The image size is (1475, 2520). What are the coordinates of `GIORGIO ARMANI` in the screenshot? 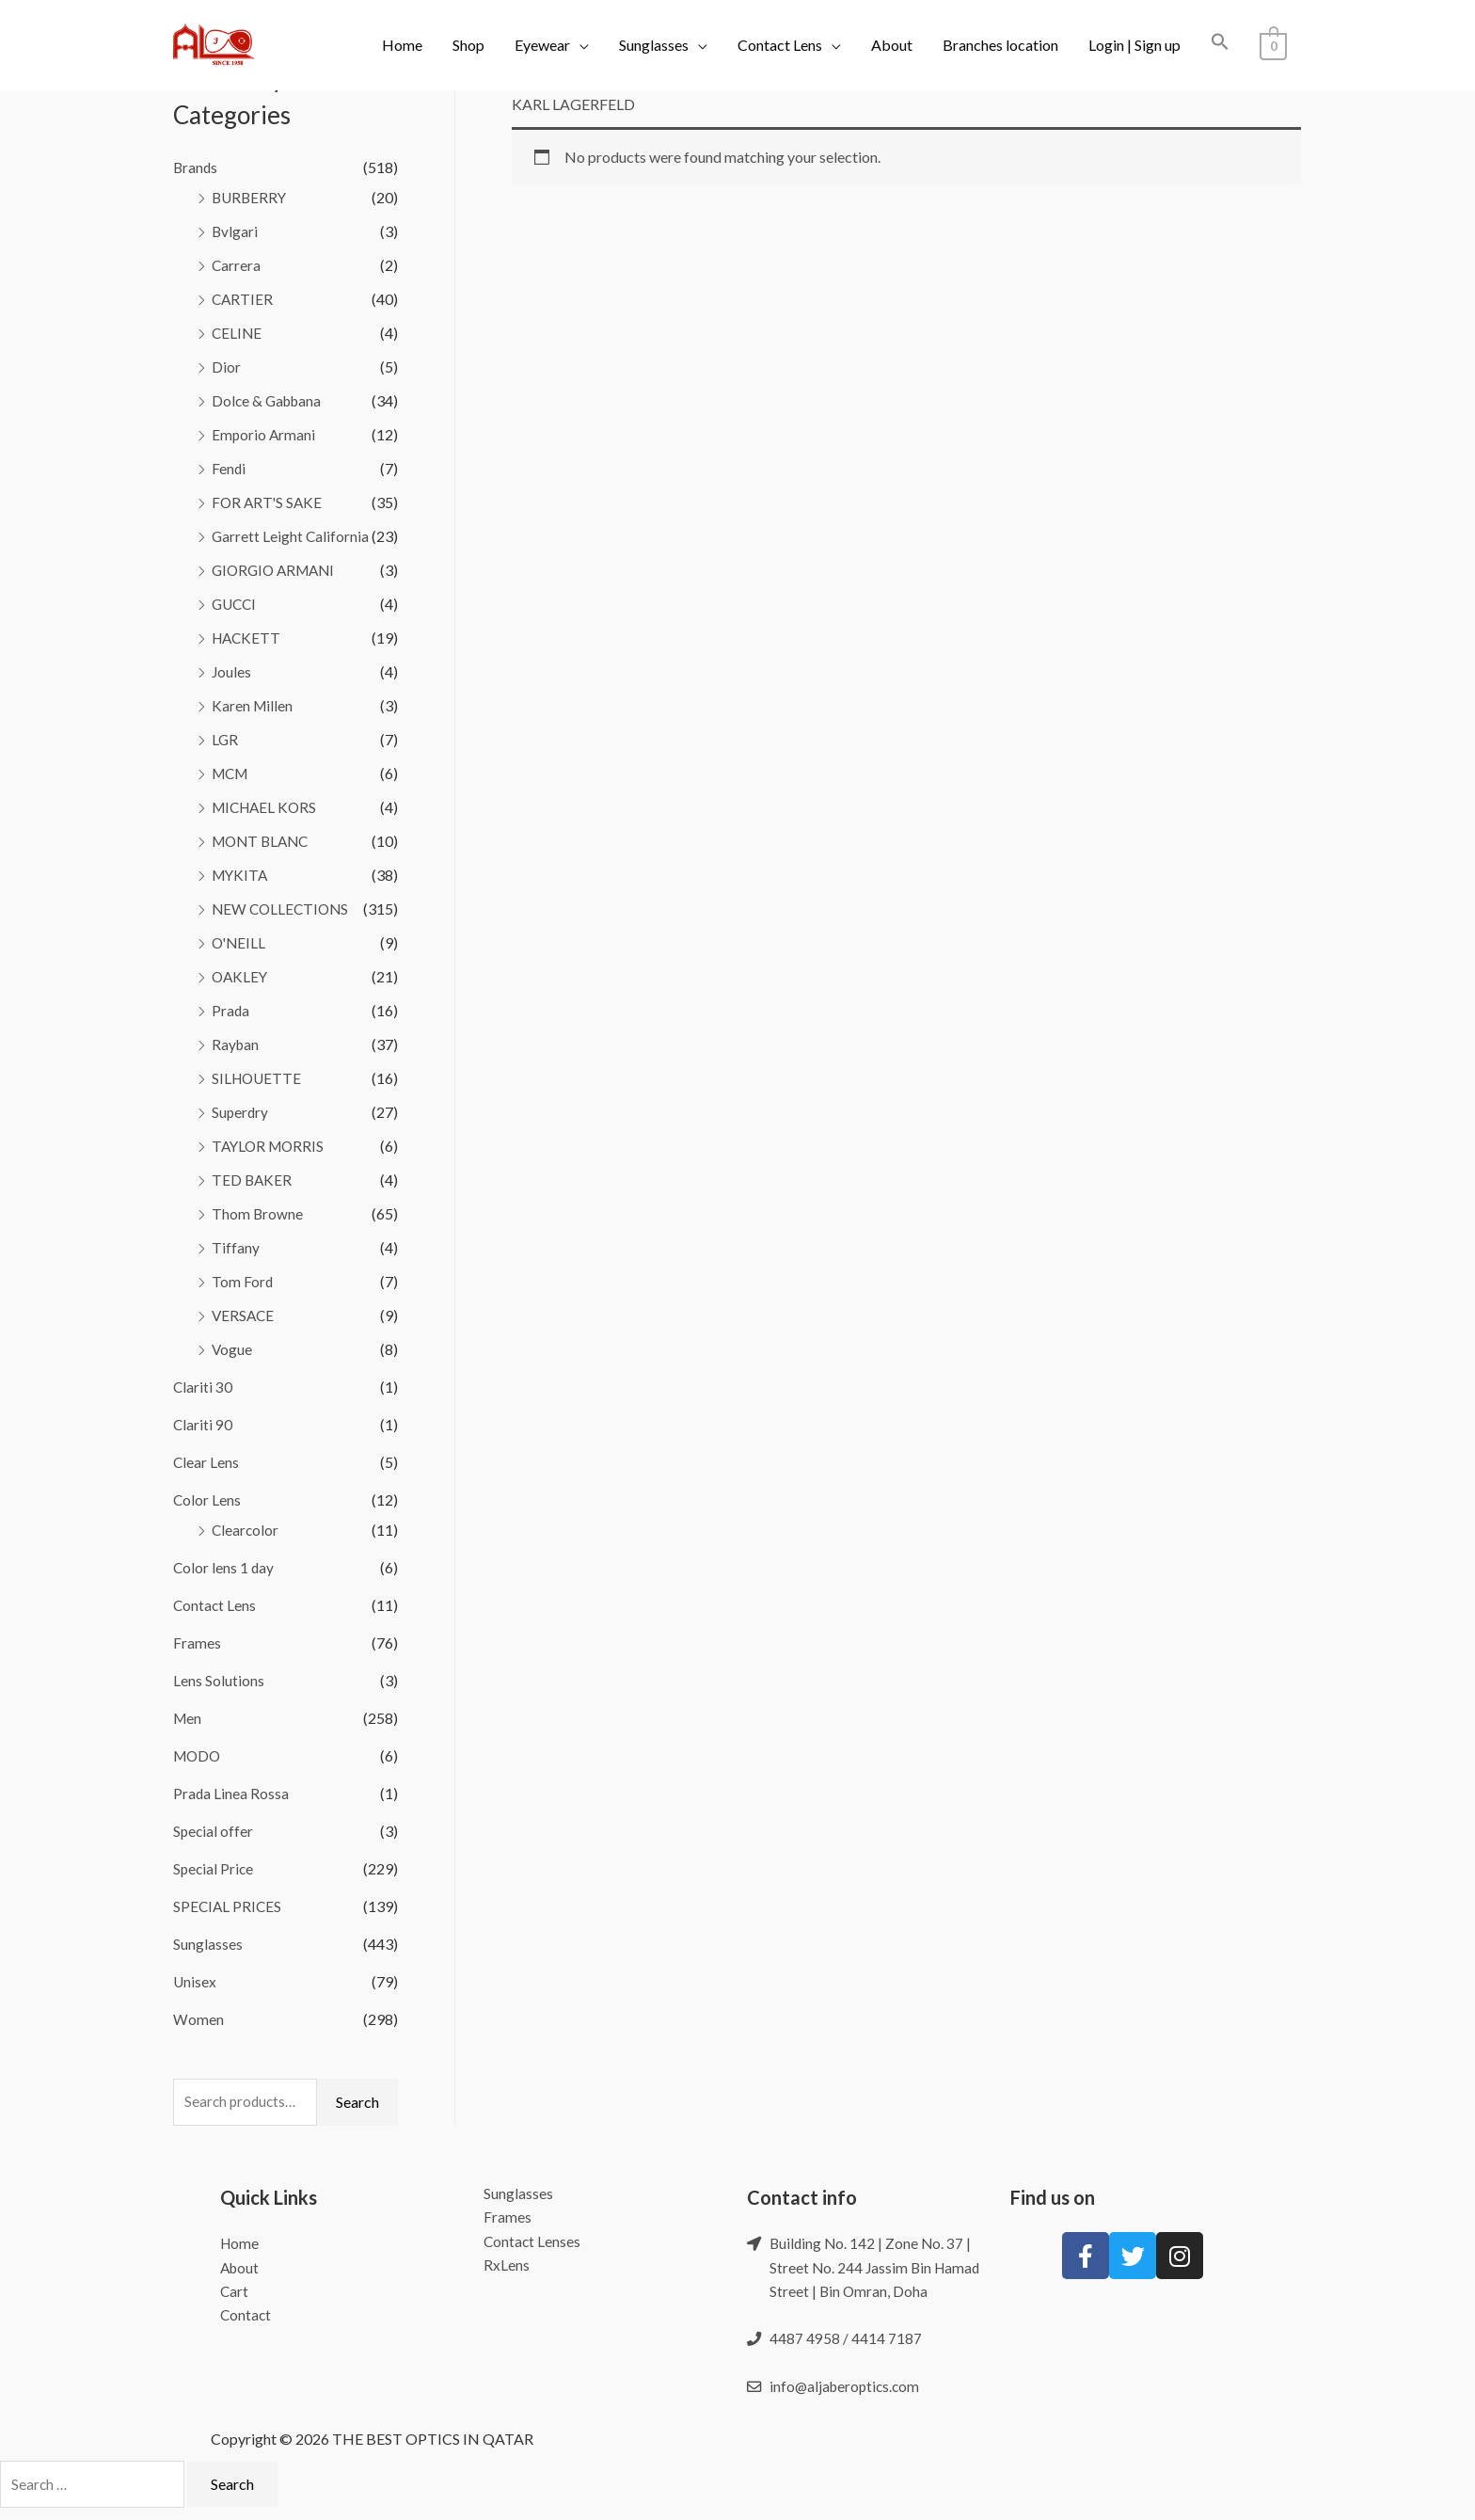 It's located at (277, 570).